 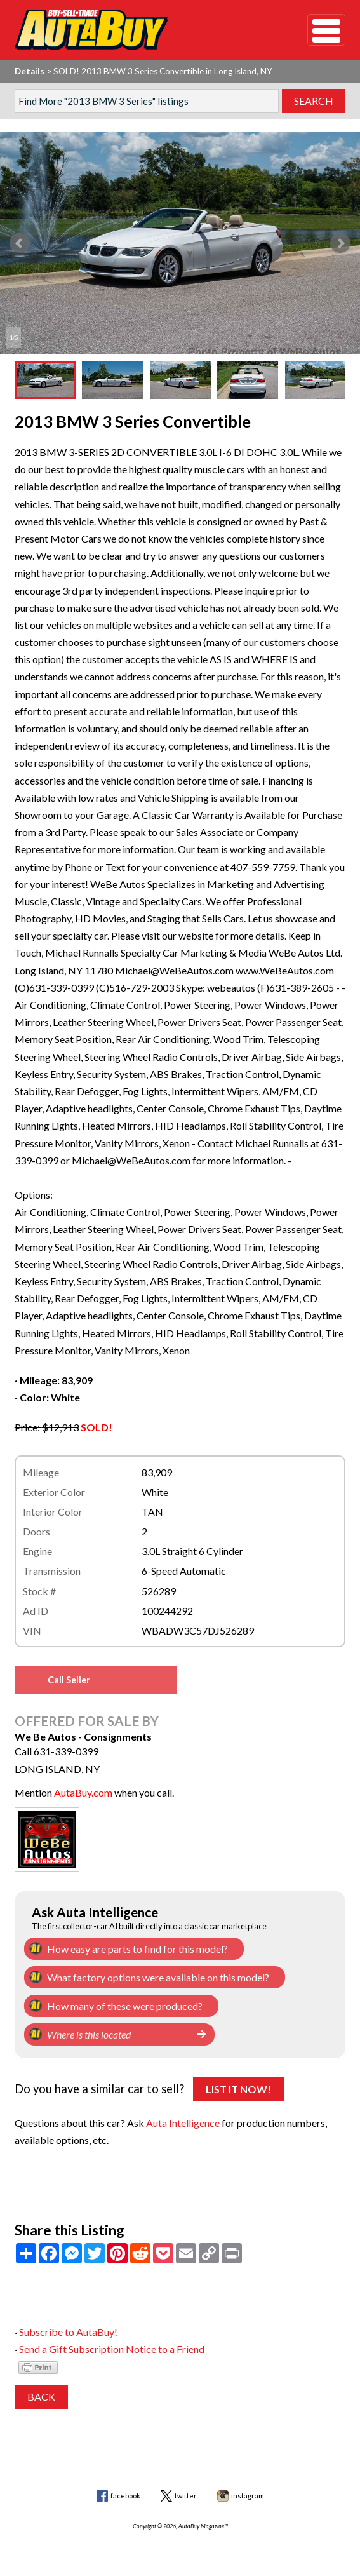 I want to click on facebook, so click(x=125, y=2496).